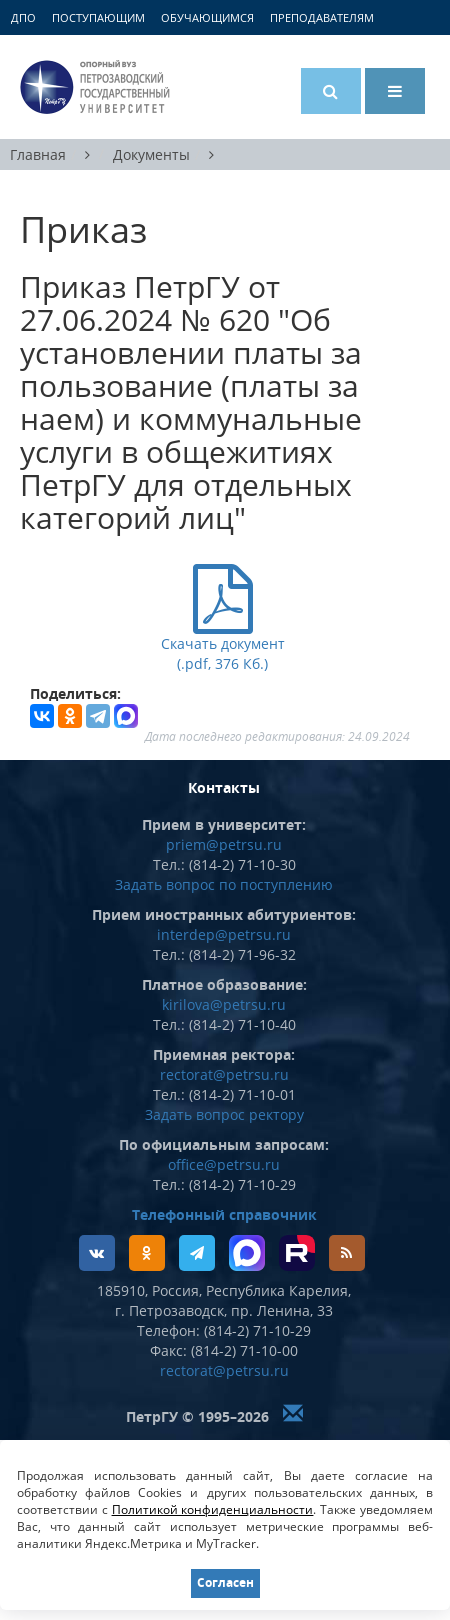 This screenshot has width=450, height=1620. I want to click on priem@petrsu.ru, so click(224, 844).